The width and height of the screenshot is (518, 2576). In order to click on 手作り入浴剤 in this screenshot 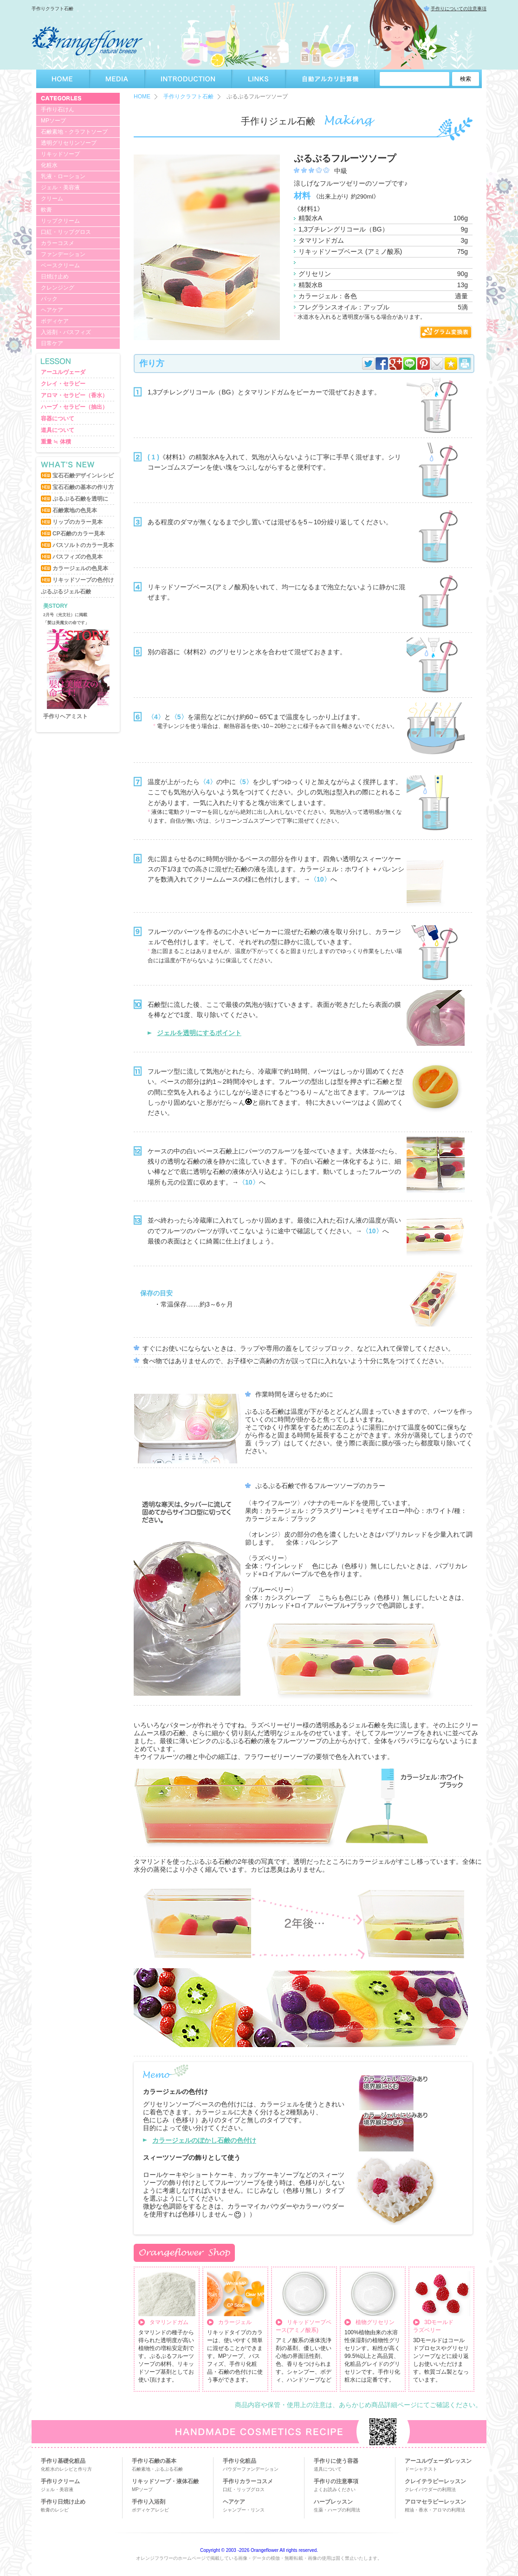, I will do `click(148, 2502)`.